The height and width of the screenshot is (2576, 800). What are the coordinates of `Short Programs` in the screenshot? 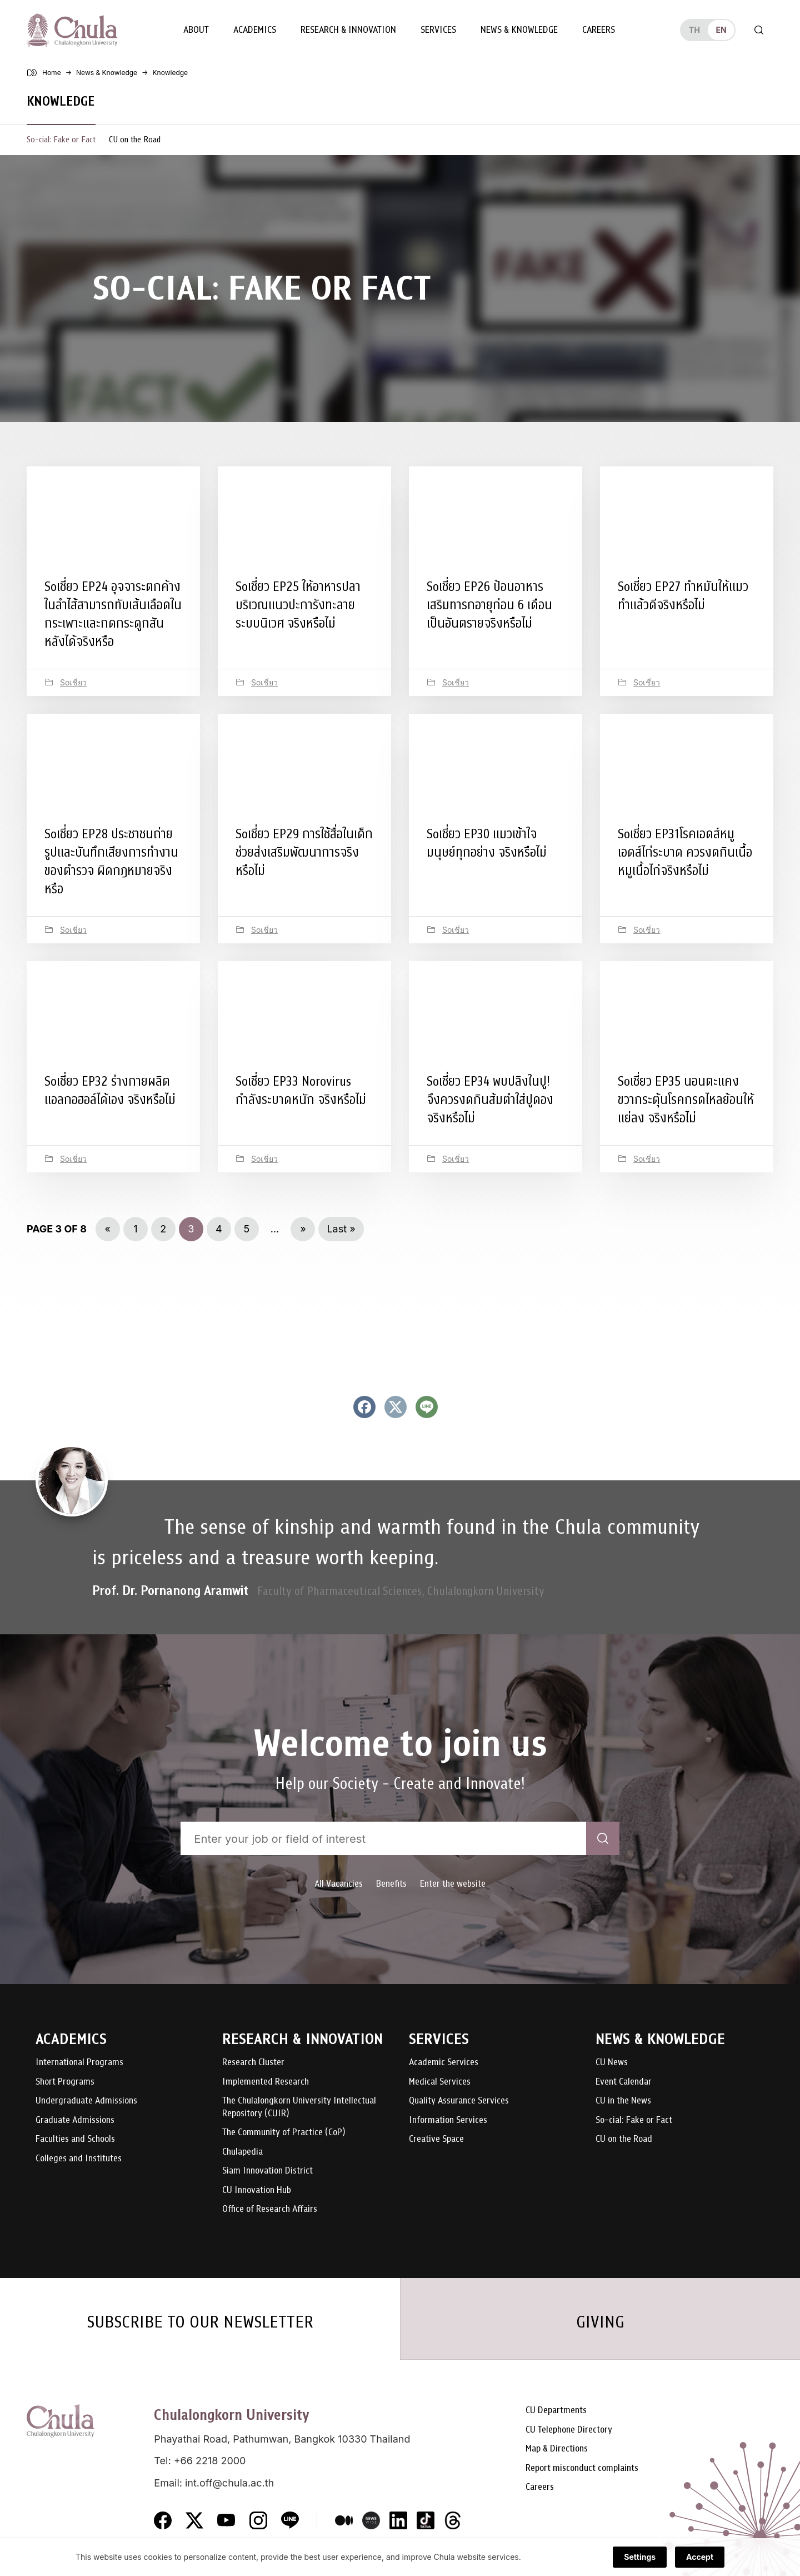 It's located at (65, 2082).